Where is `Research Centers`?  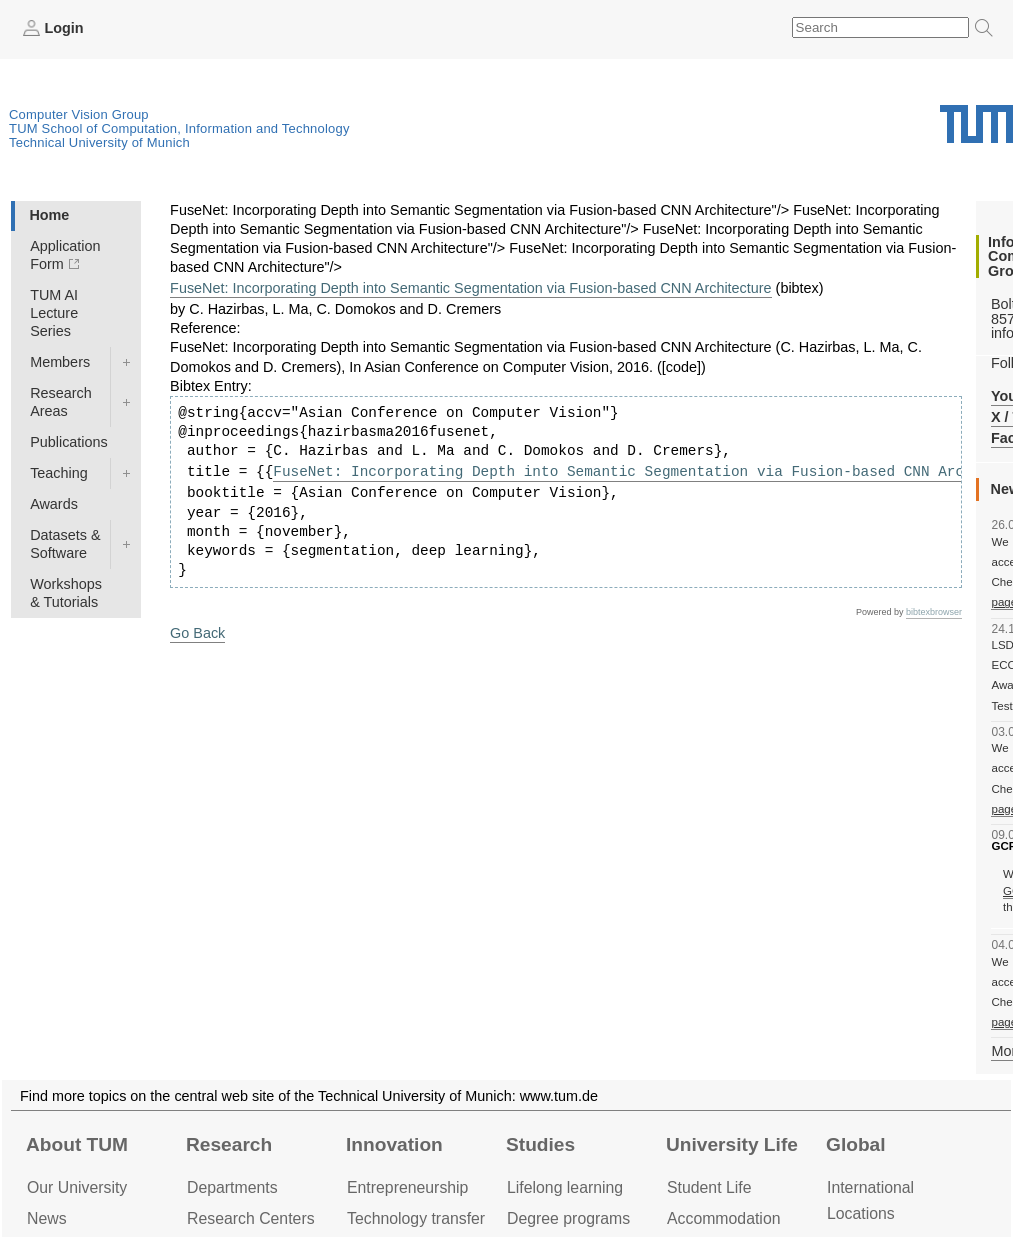 Research Centers is located at coordinates (251, 1218).